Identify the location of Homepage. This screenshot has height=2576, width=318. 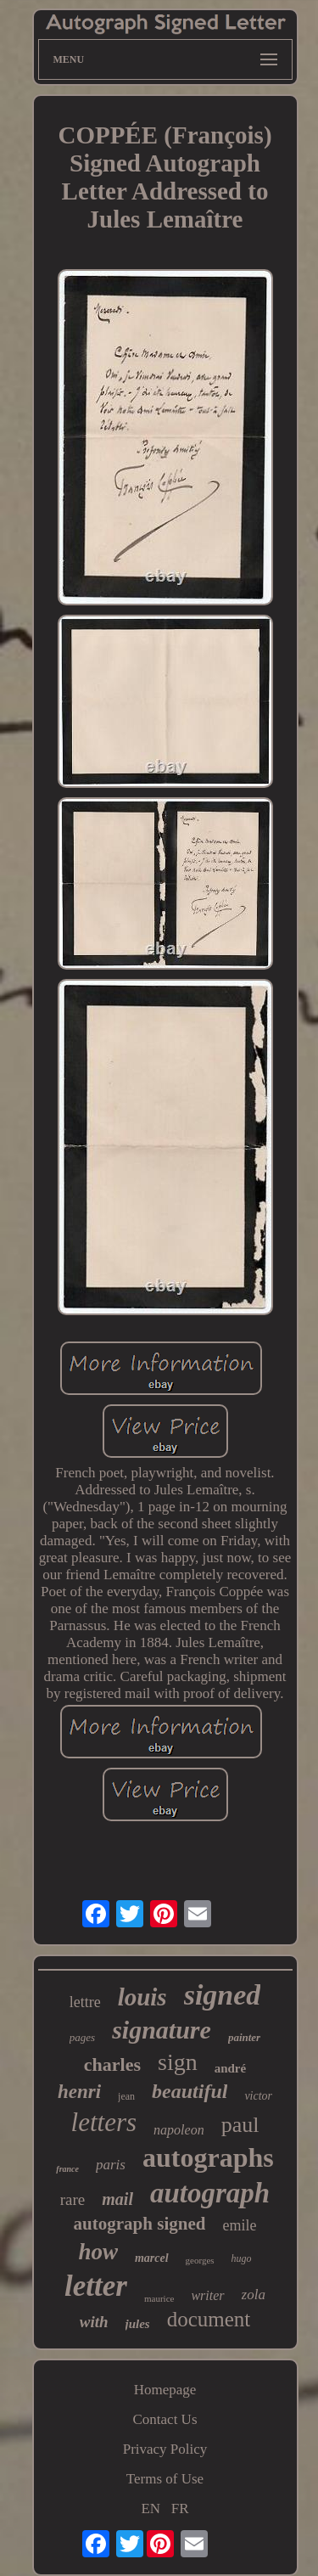
(165, 2390).